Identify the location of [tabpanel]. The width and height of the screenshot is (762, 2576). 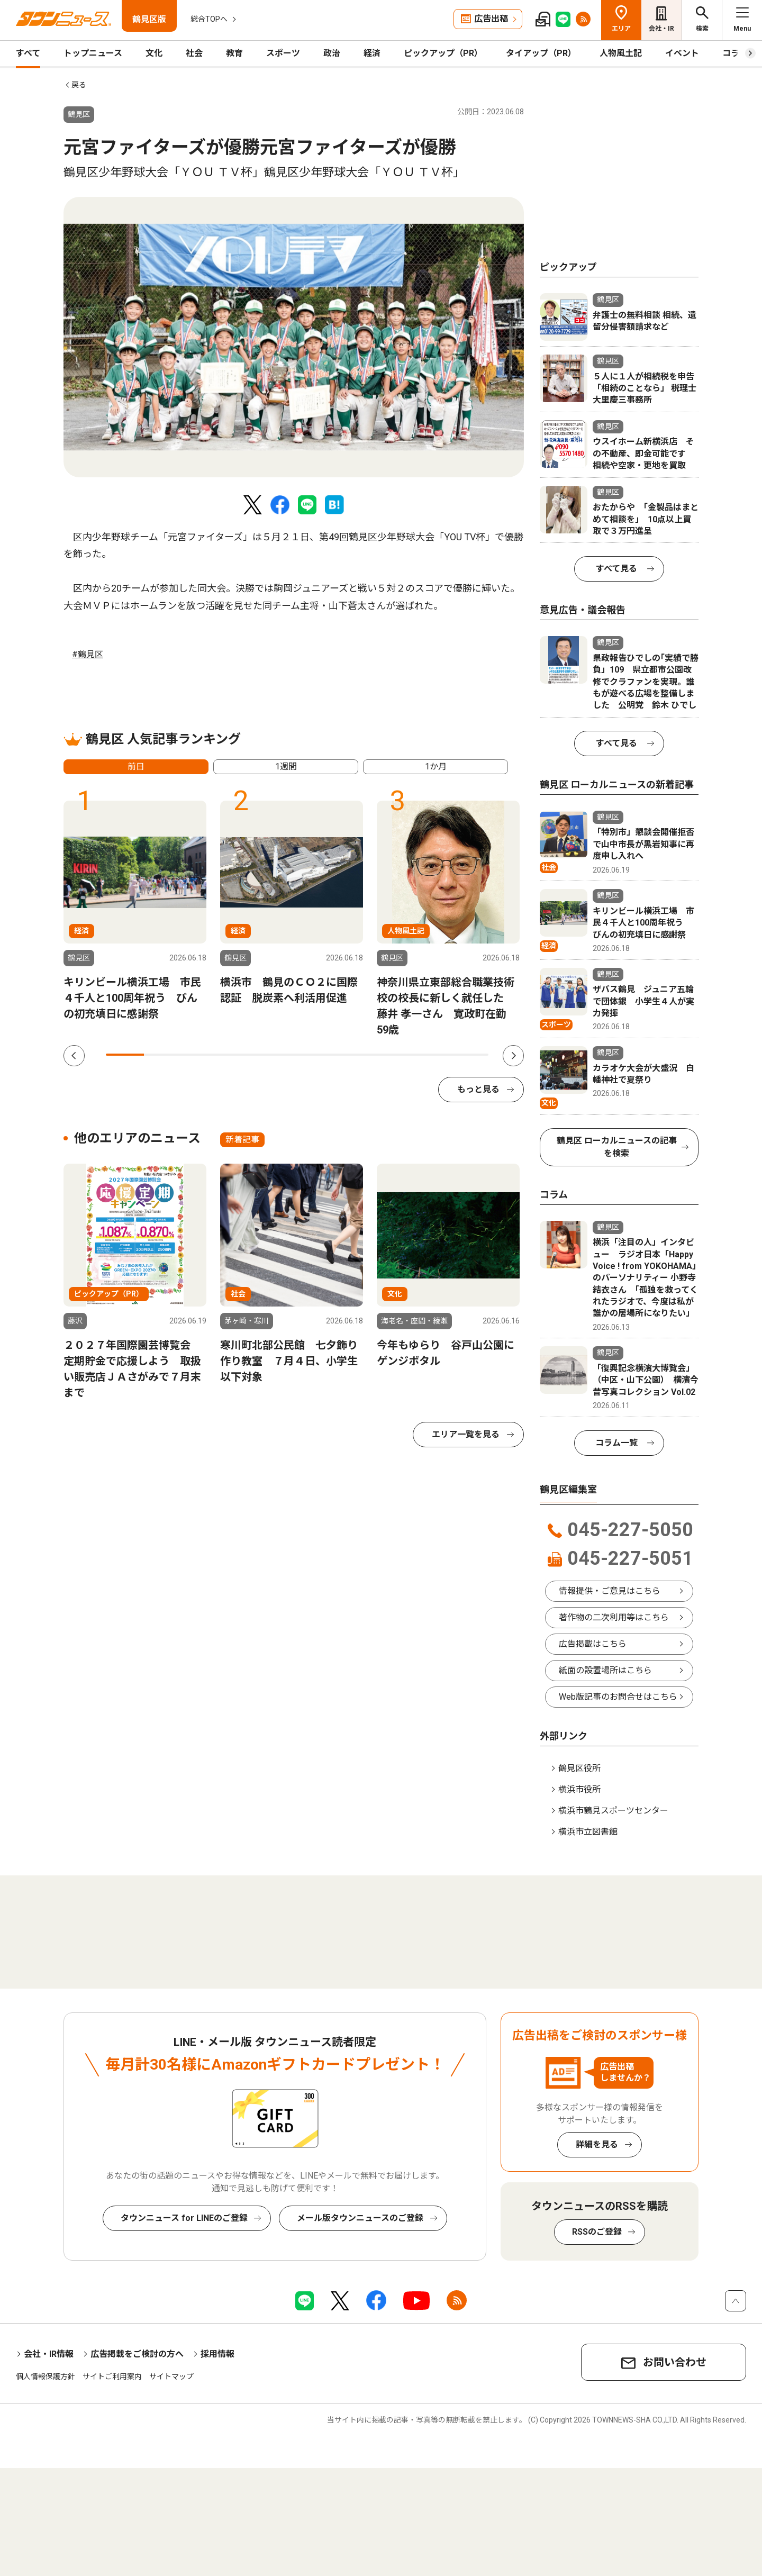
(294, 337).